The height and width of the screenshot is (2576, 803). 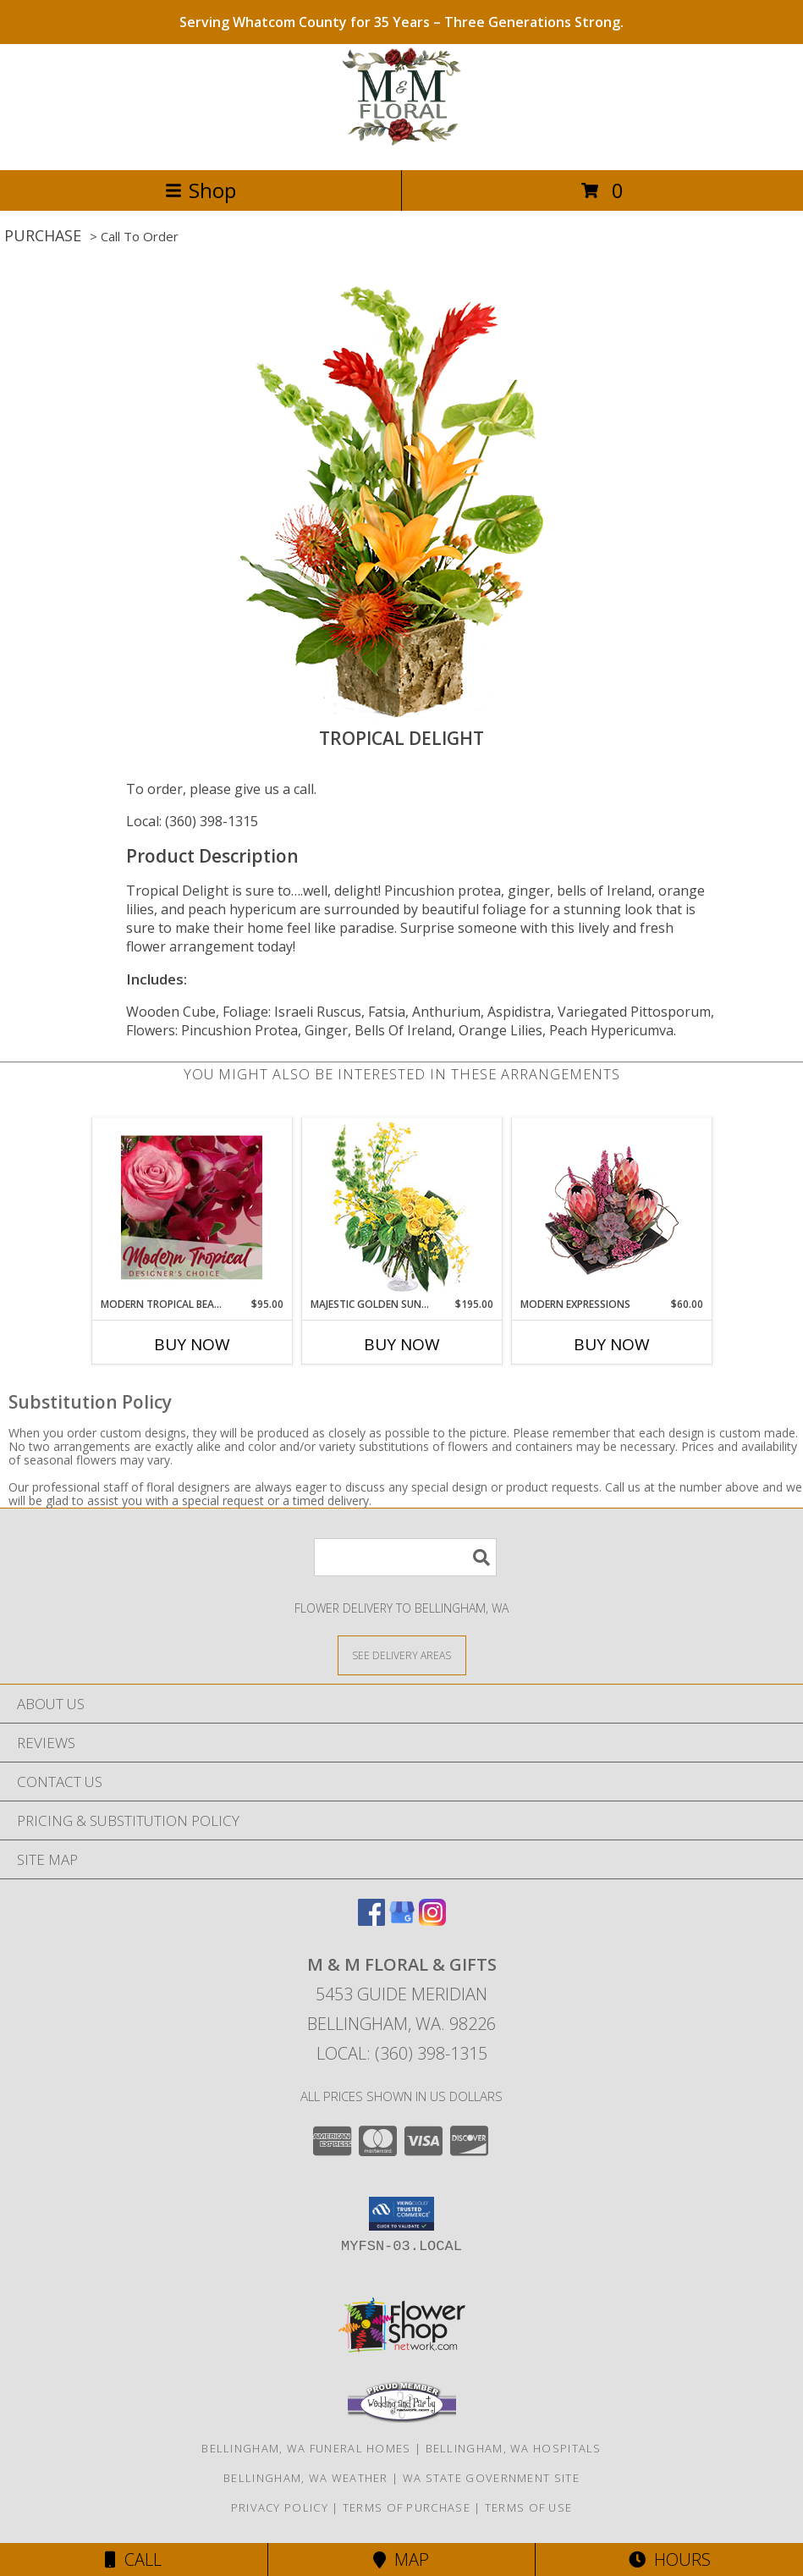 I want to click on Map [View Map], so click(x=401, y=2559).